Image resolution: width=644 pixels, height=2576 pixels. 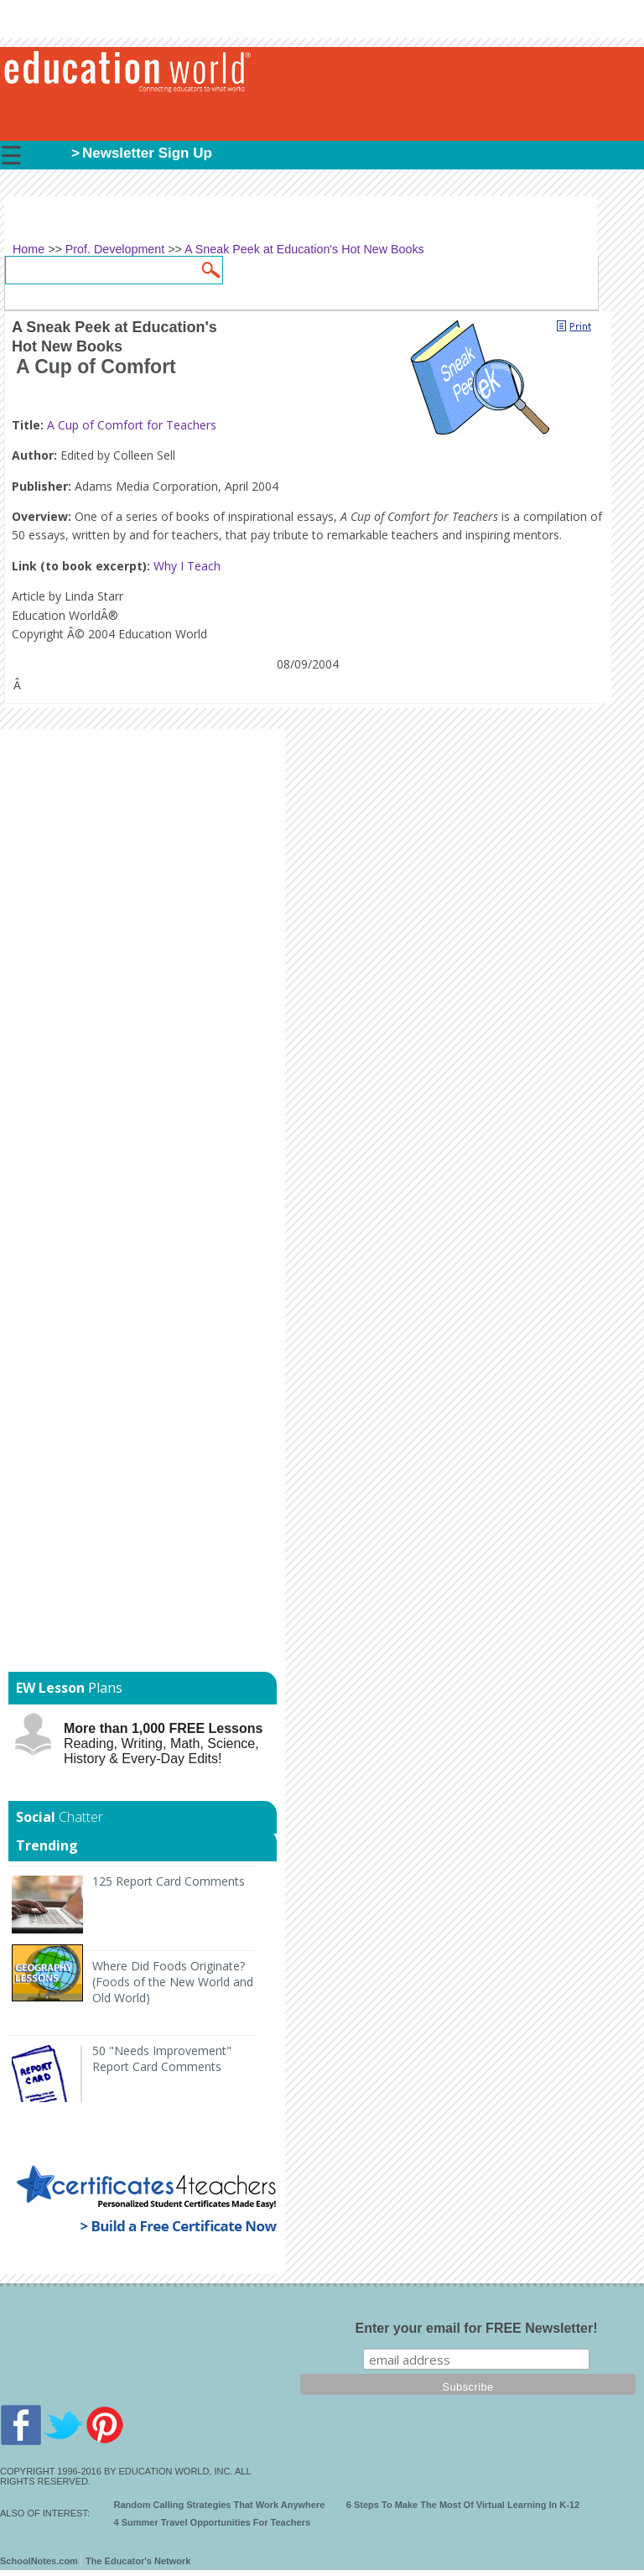 I want to click on Random Calling Strategies That Work Anywhere, so click(x=219, y=2505).